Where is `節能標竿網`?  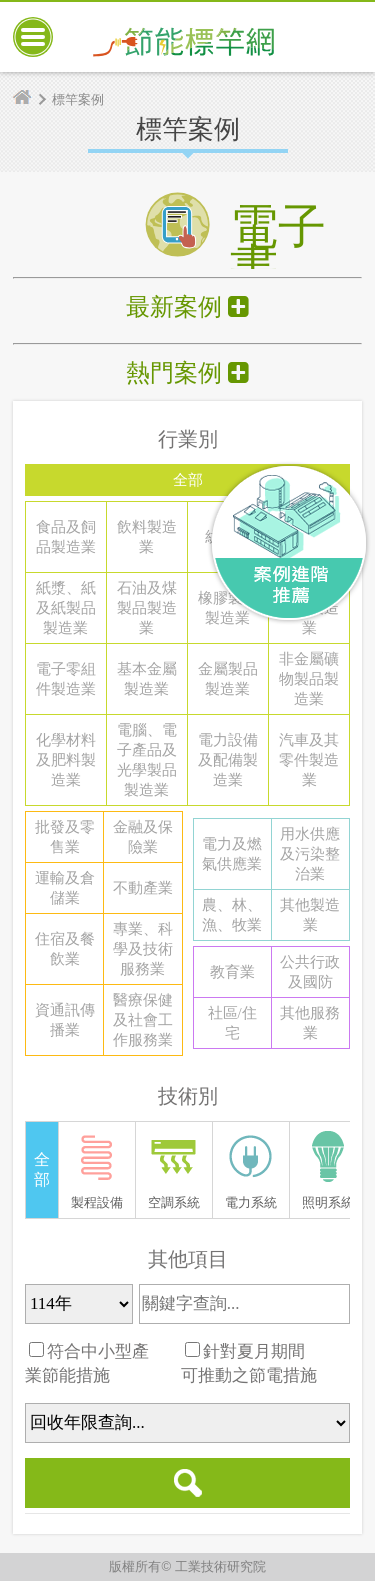
節能標竿網 is located at coordinates (185, 37).